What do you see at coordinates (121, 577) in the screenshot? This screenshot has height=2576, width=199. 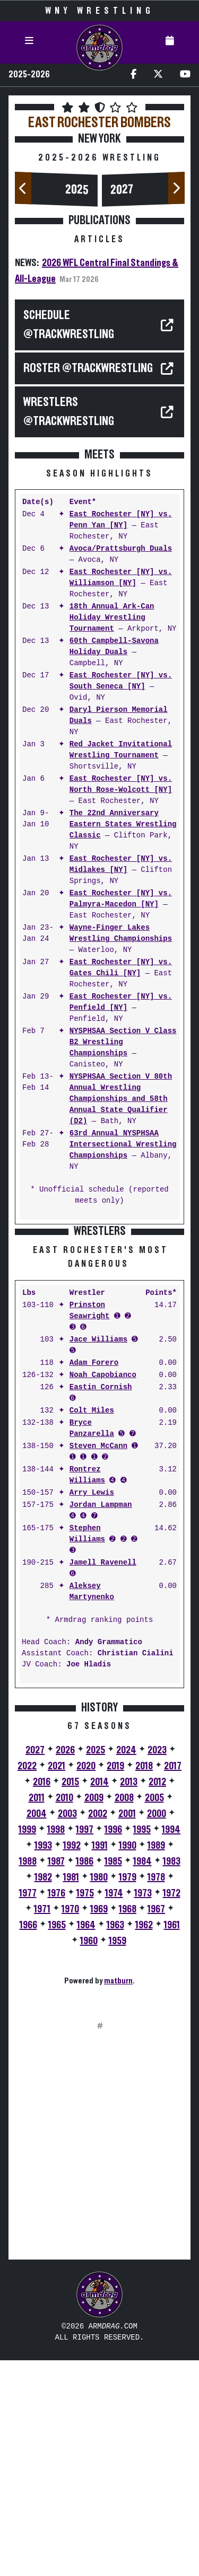 I see `East Rochester [NY] vs. Williamson [NY]` at bounding box center [121, 577].